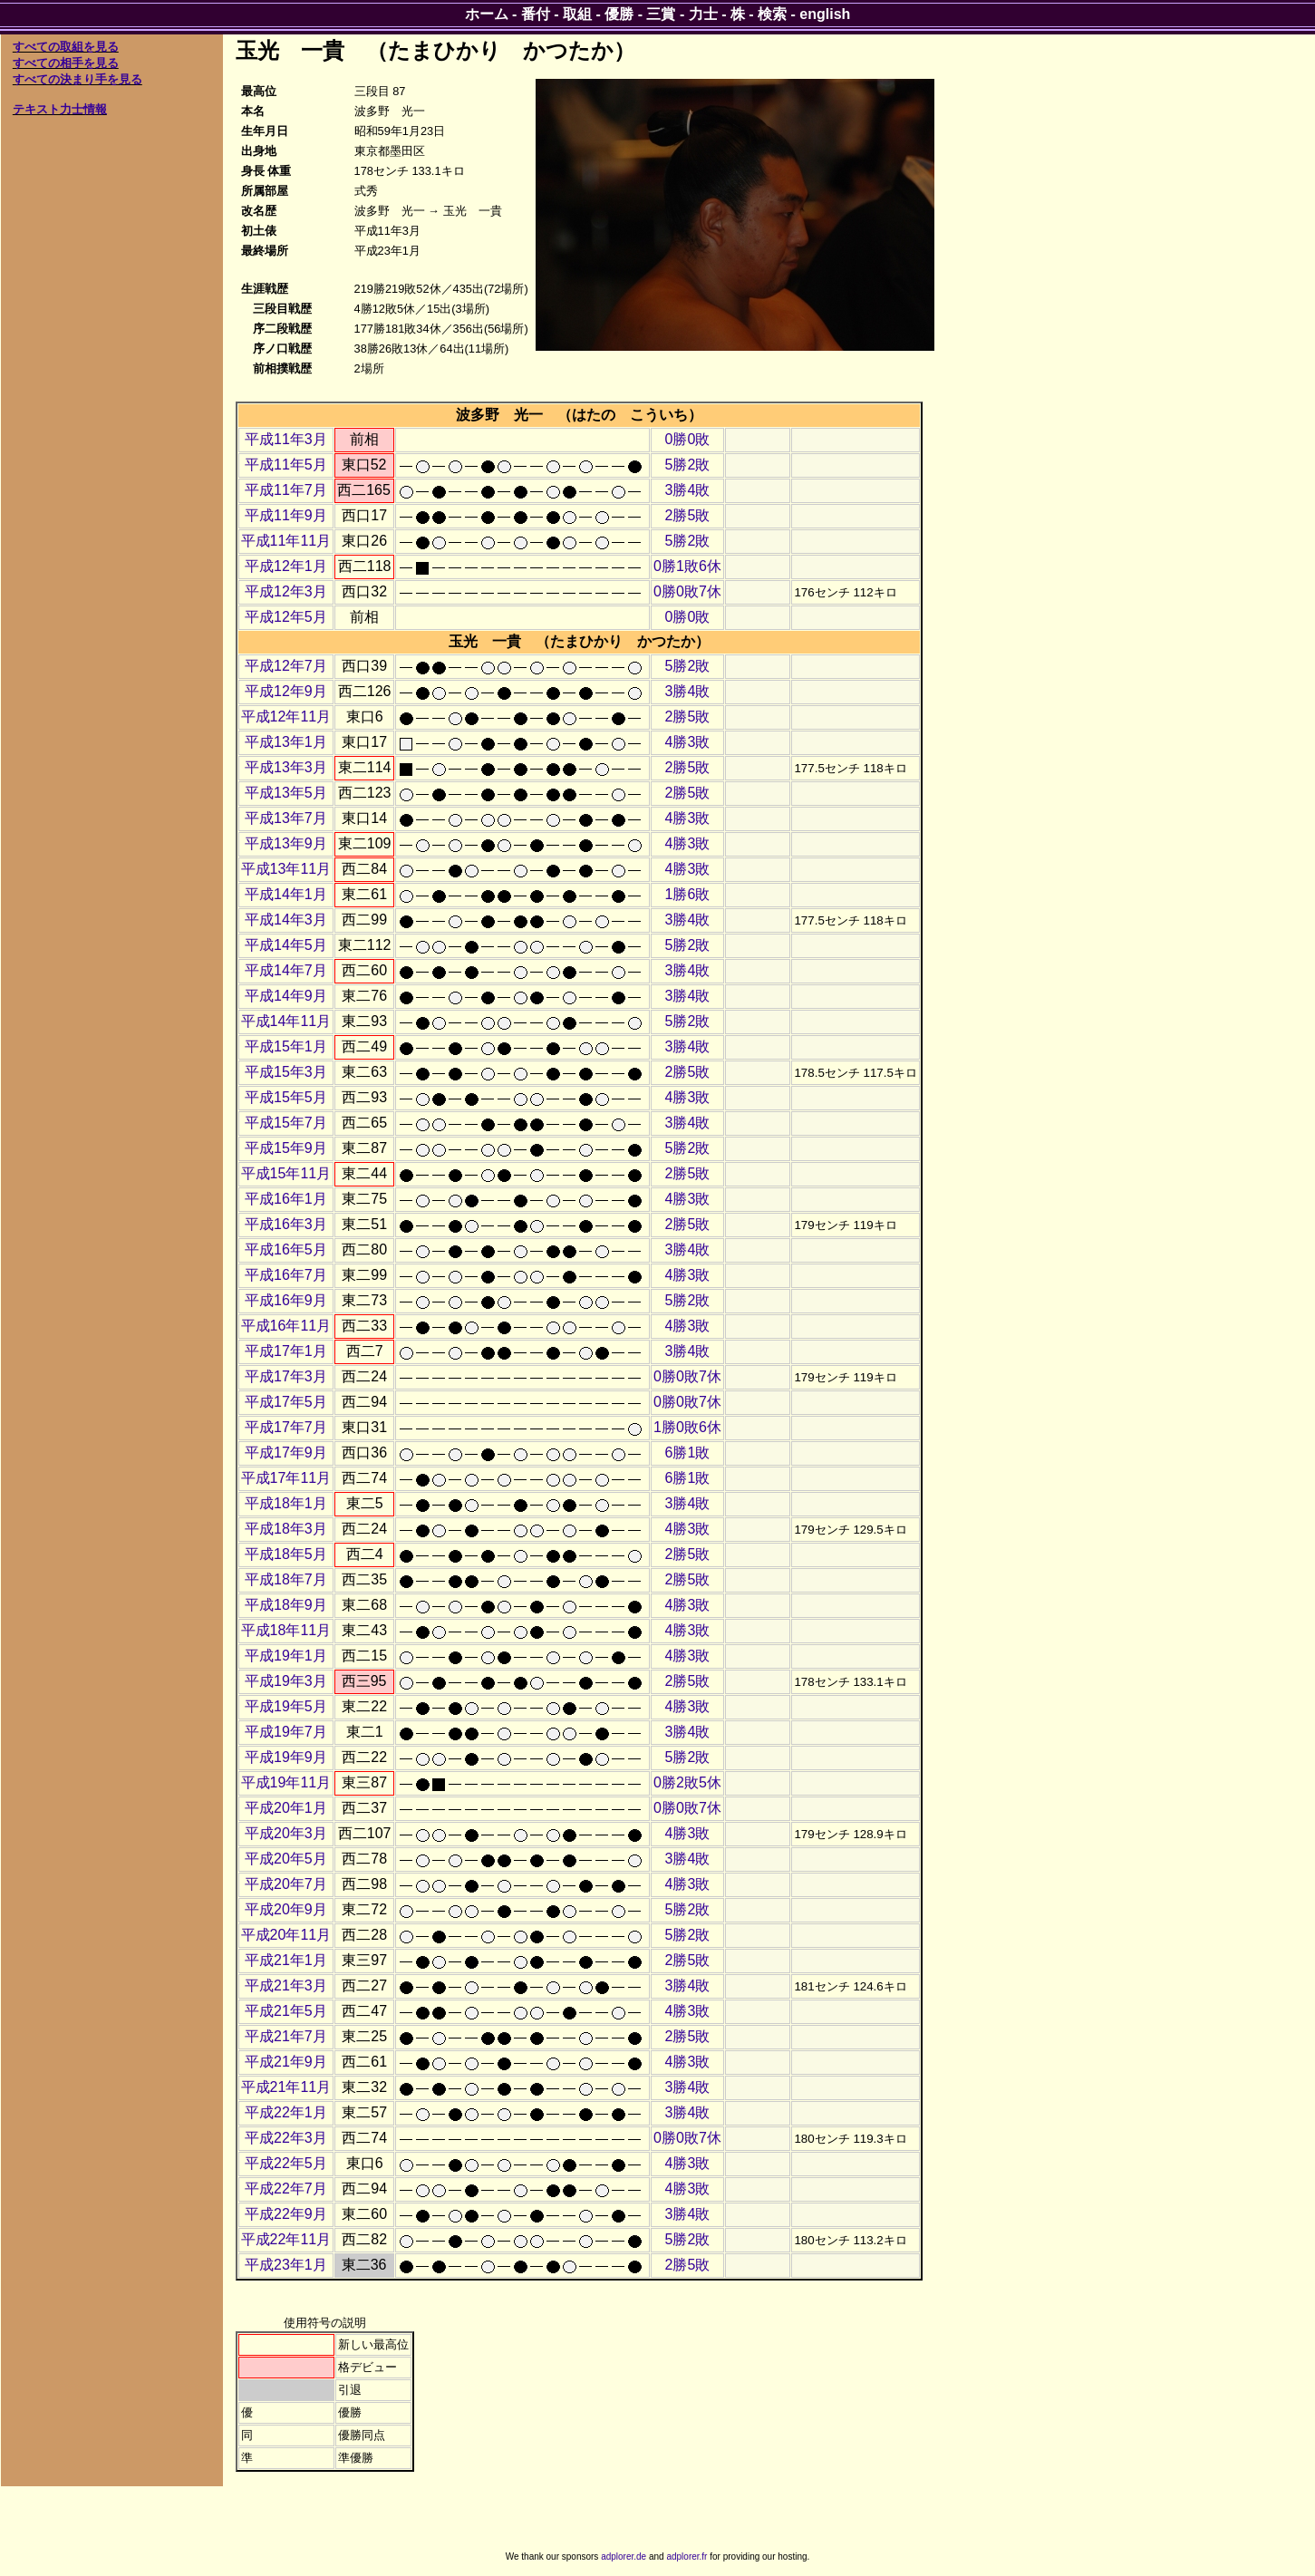 Image resolution: width=1315 pixels, height=2576 pixels. I want to click on 平成22年11月, so click(286, 2239).